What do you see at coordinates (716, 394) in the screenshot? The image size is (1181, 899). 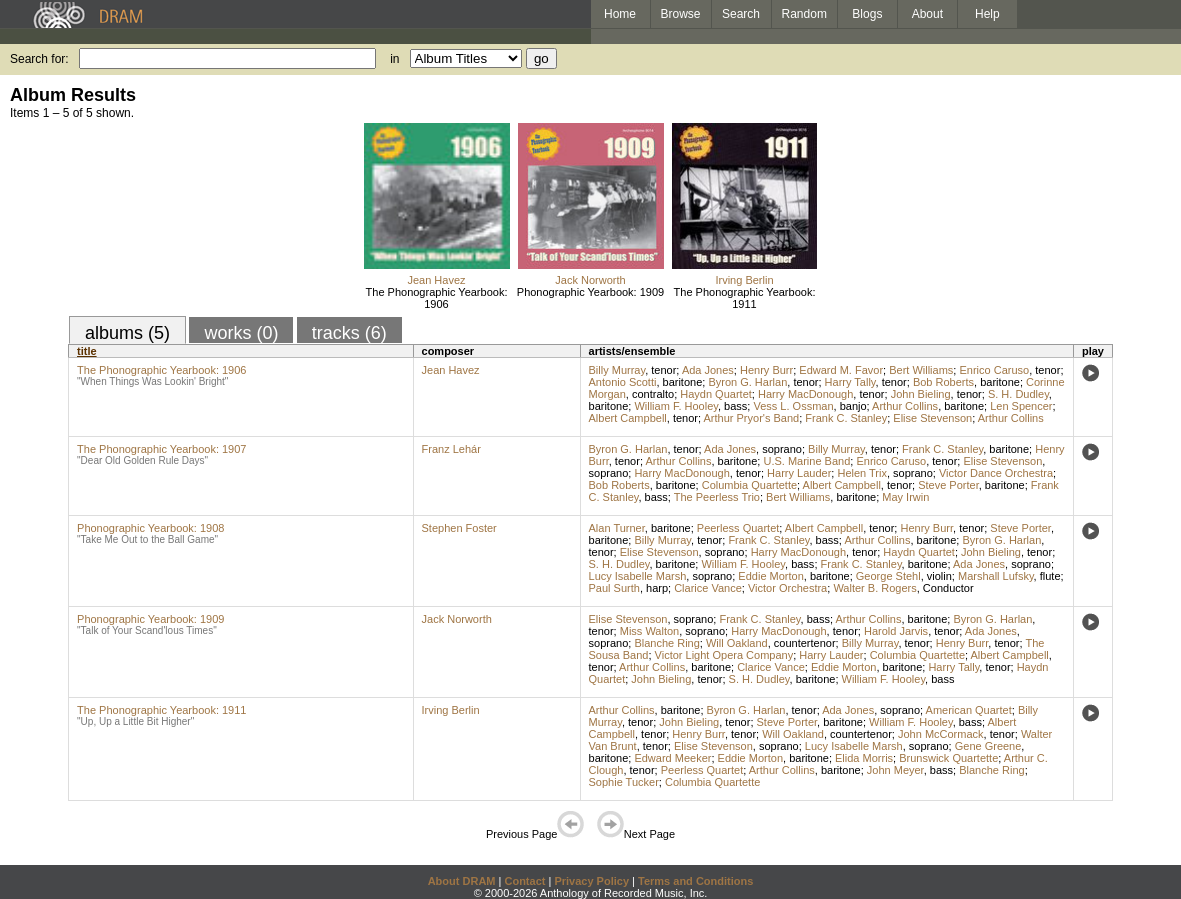 I see `Haydn Quartet` at bounding box center [716, 394].